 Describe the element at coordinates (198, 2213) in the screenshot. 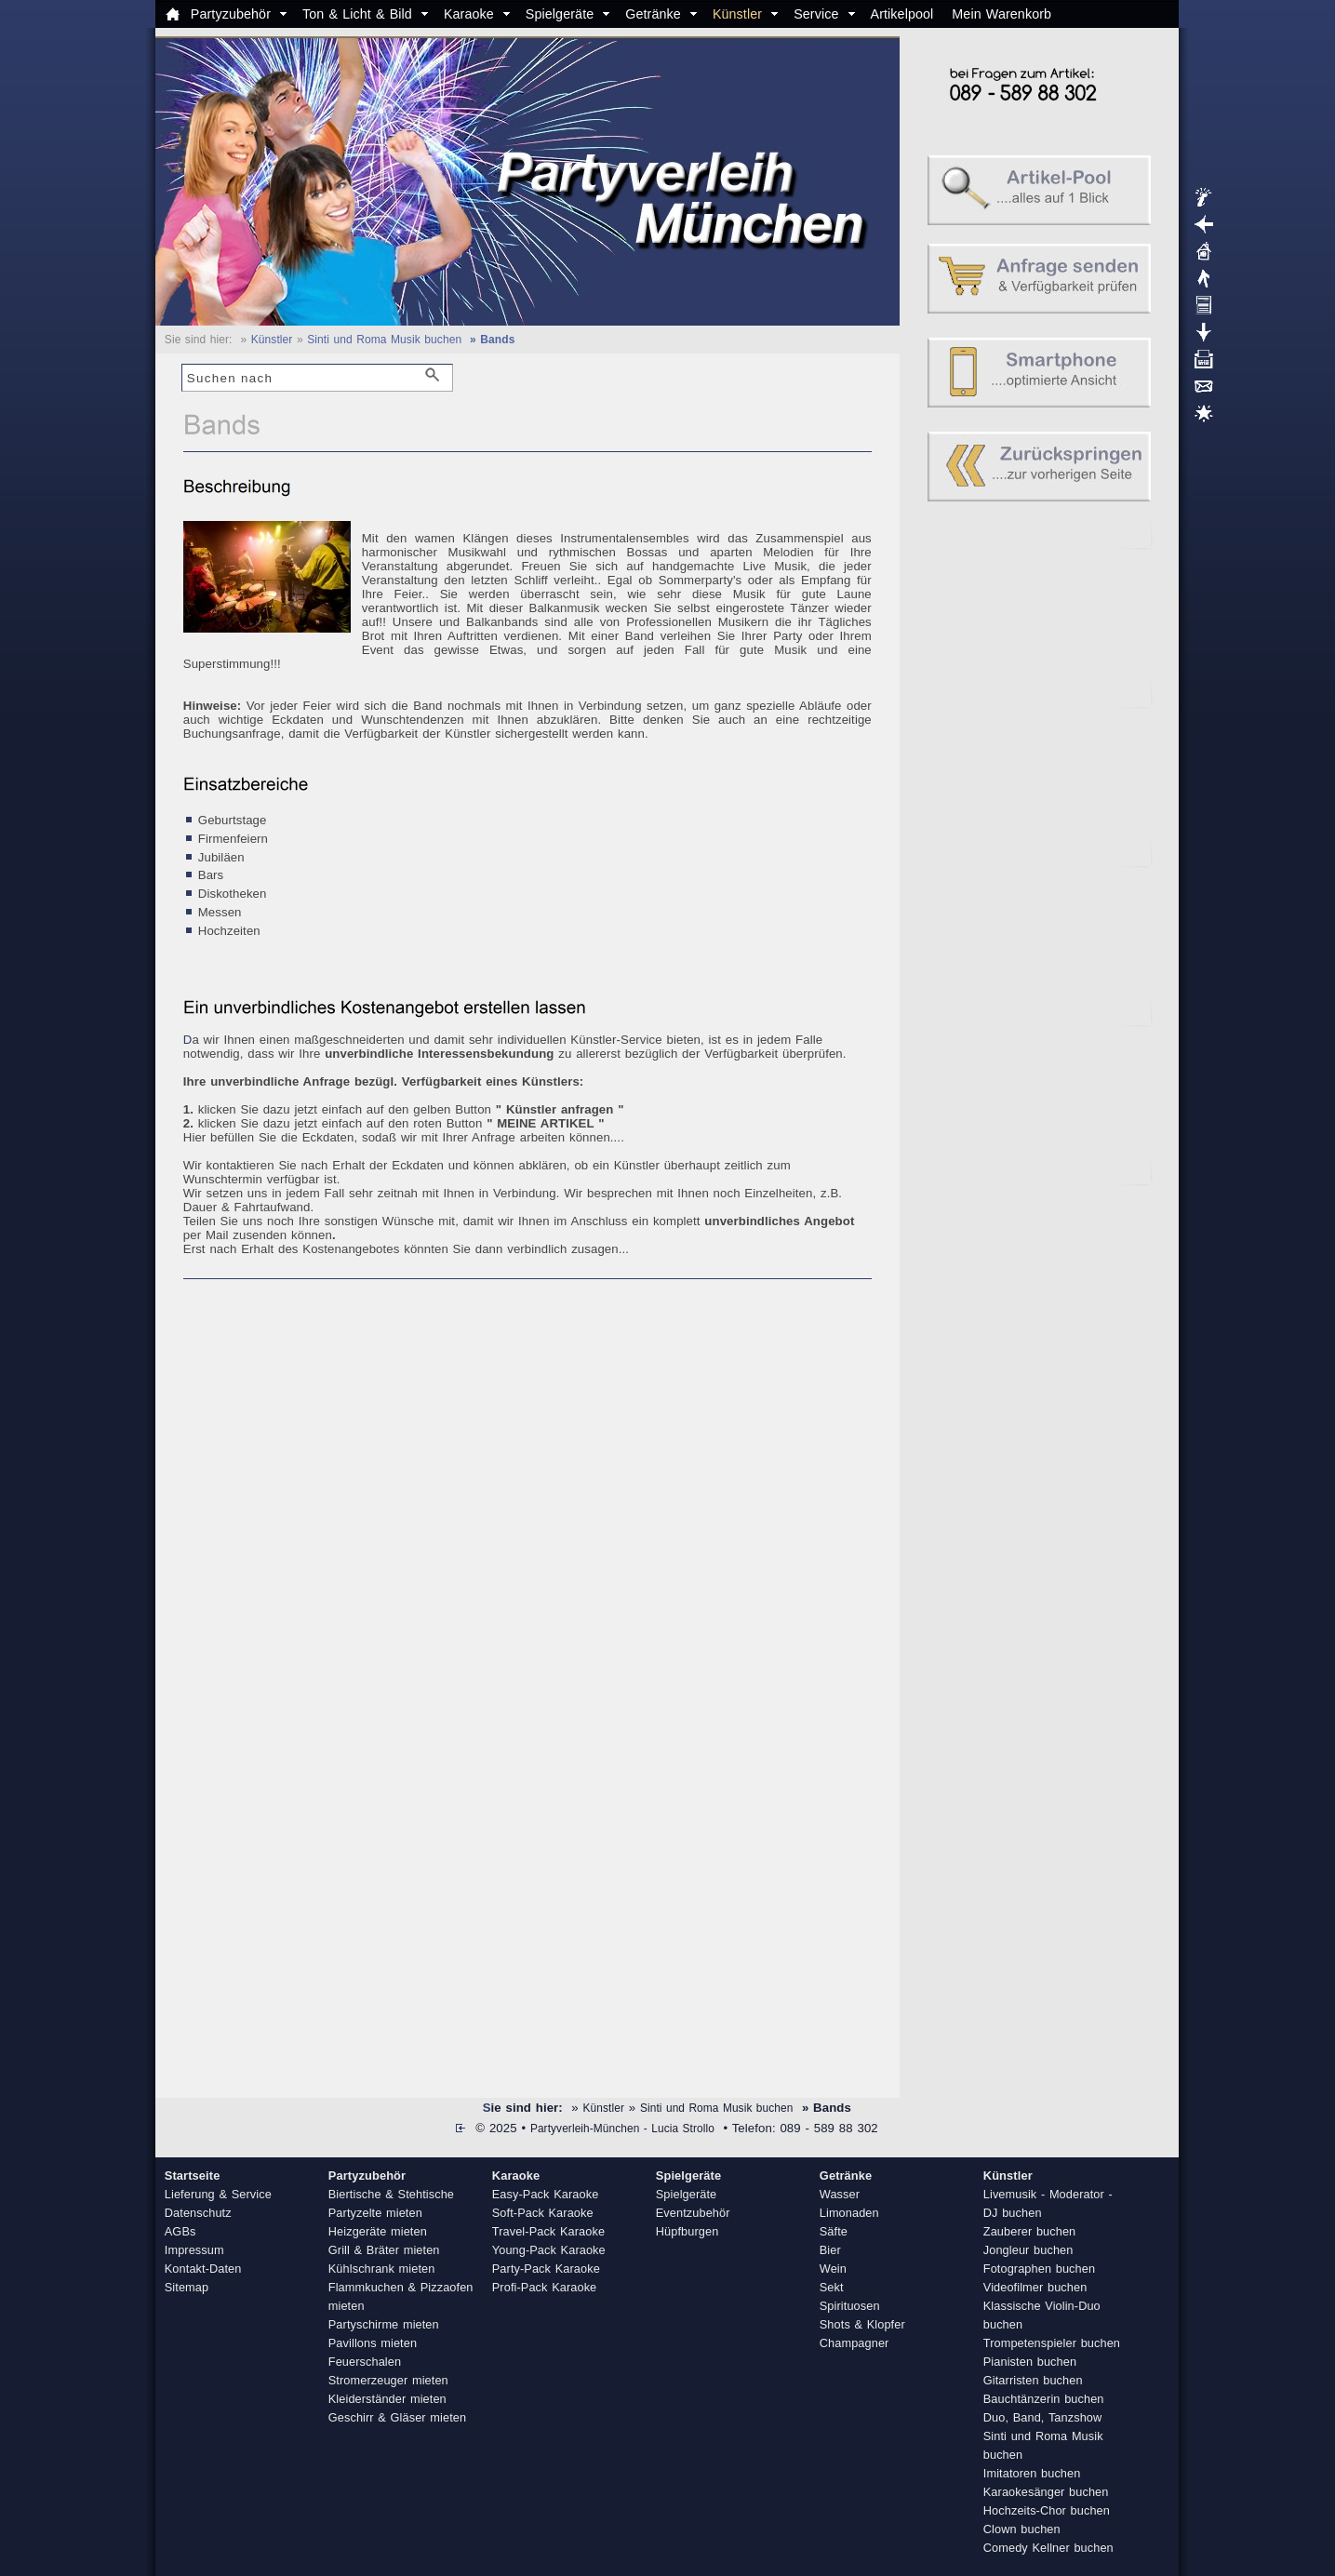

I see `Datenschutz` at that location.